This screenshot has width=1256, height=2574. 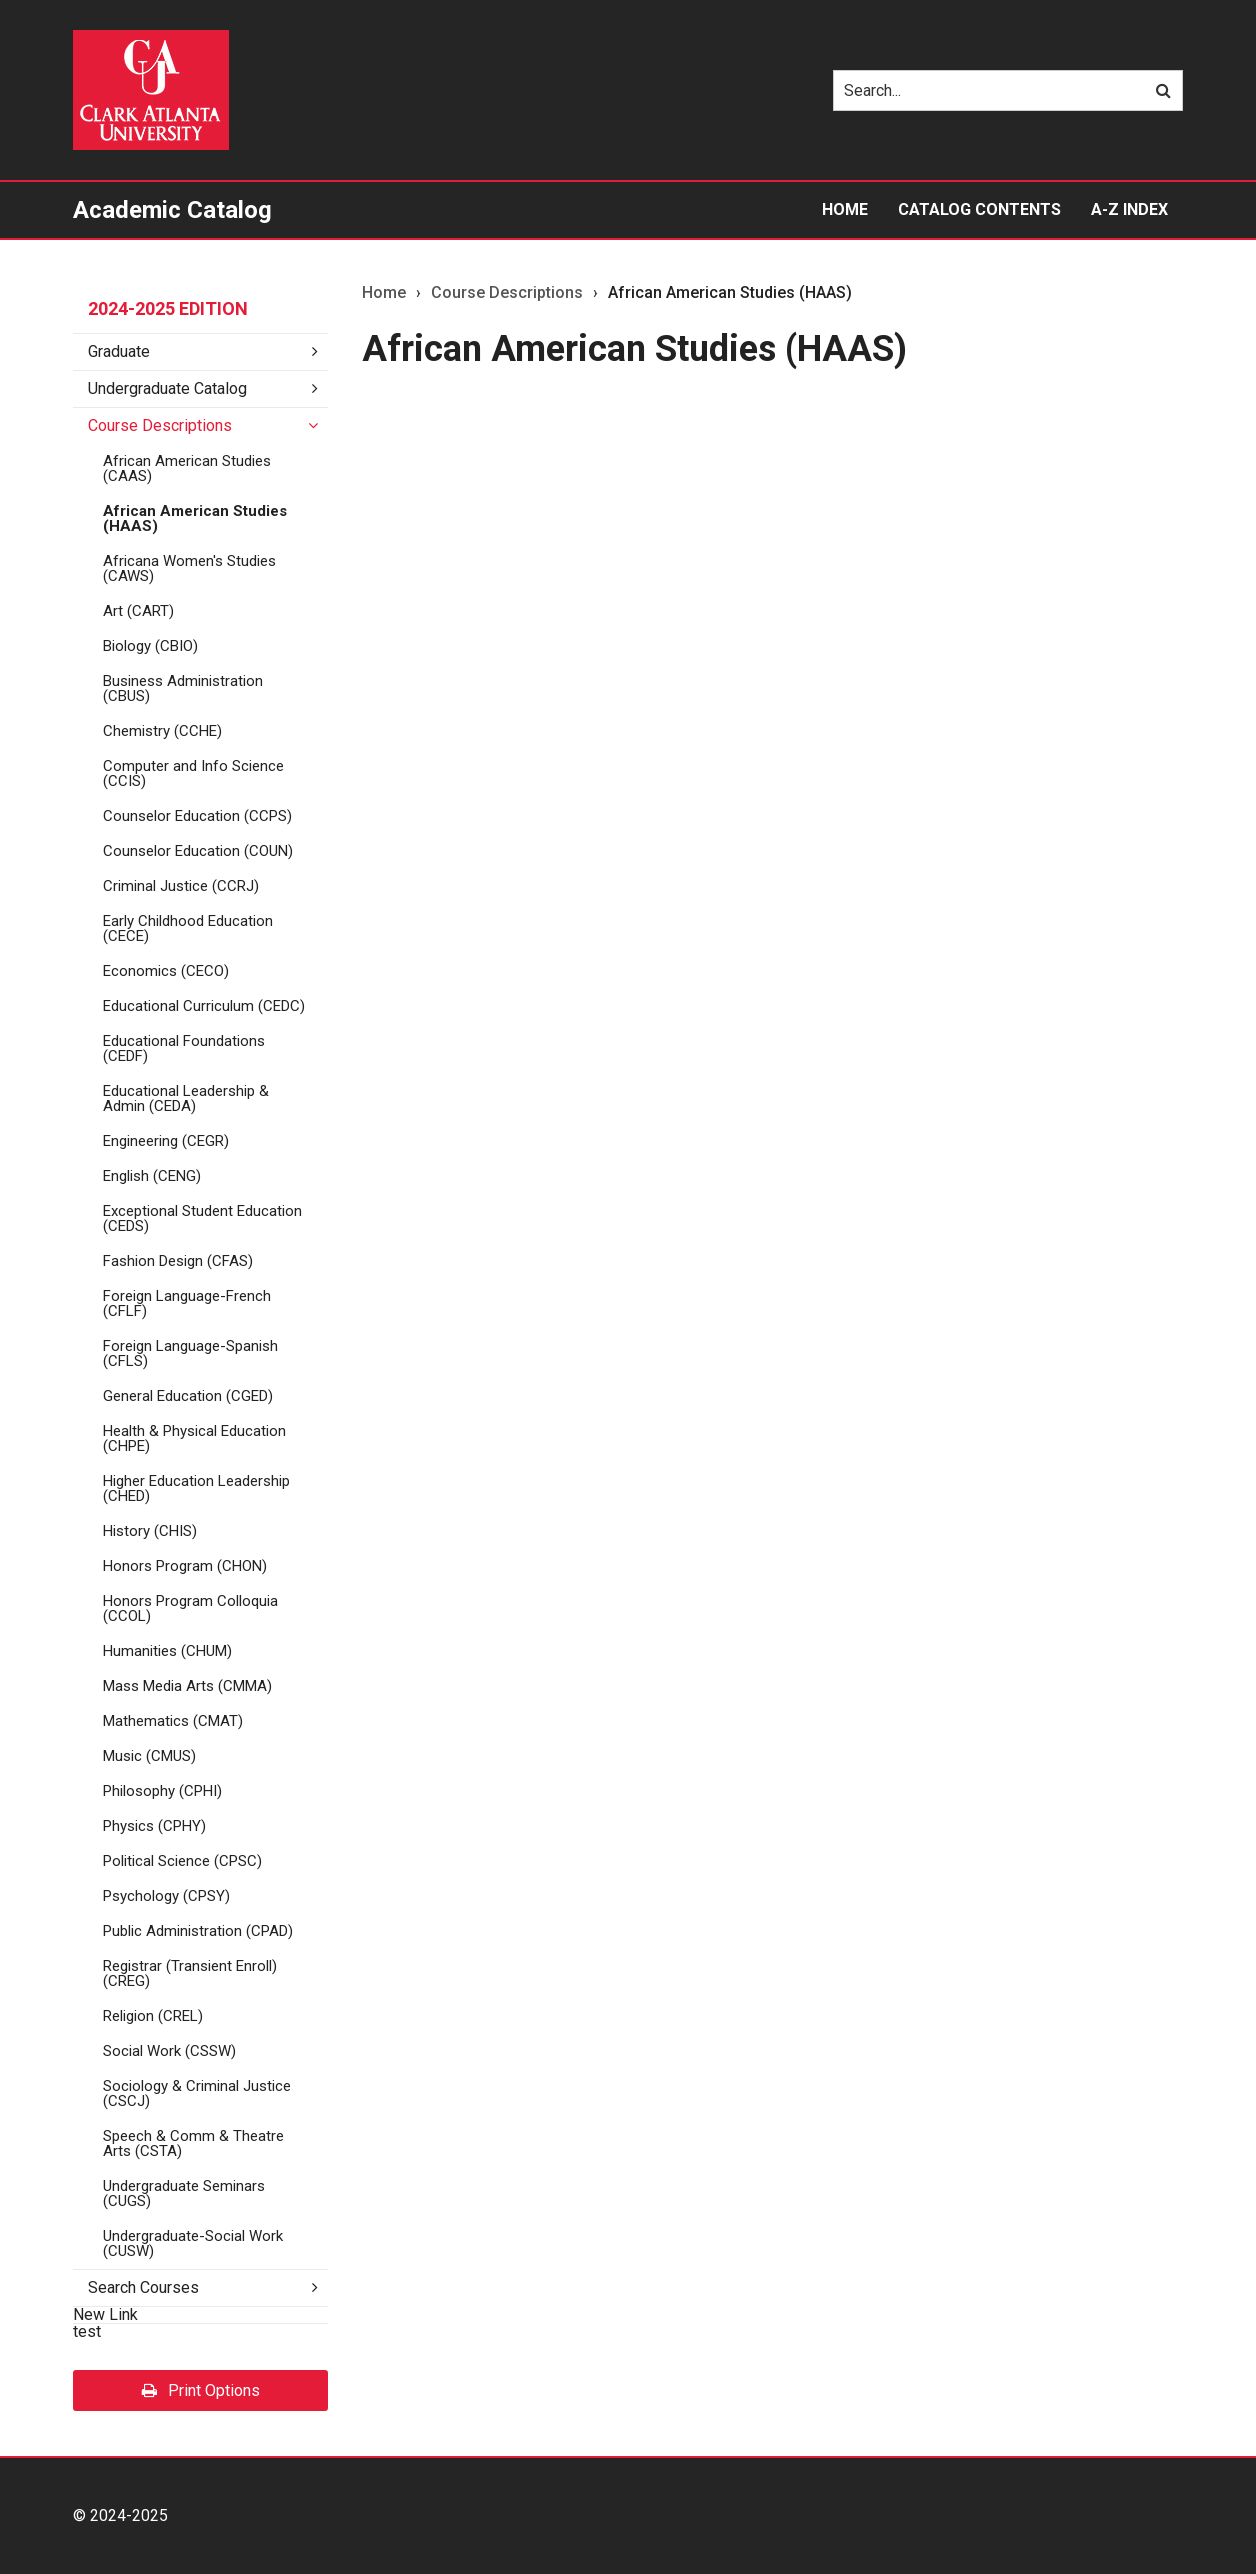 What do you see at coordinates (168, 308) in the screenshot?
I see `2024-2025 Edition` at bounding box center [168, 308].